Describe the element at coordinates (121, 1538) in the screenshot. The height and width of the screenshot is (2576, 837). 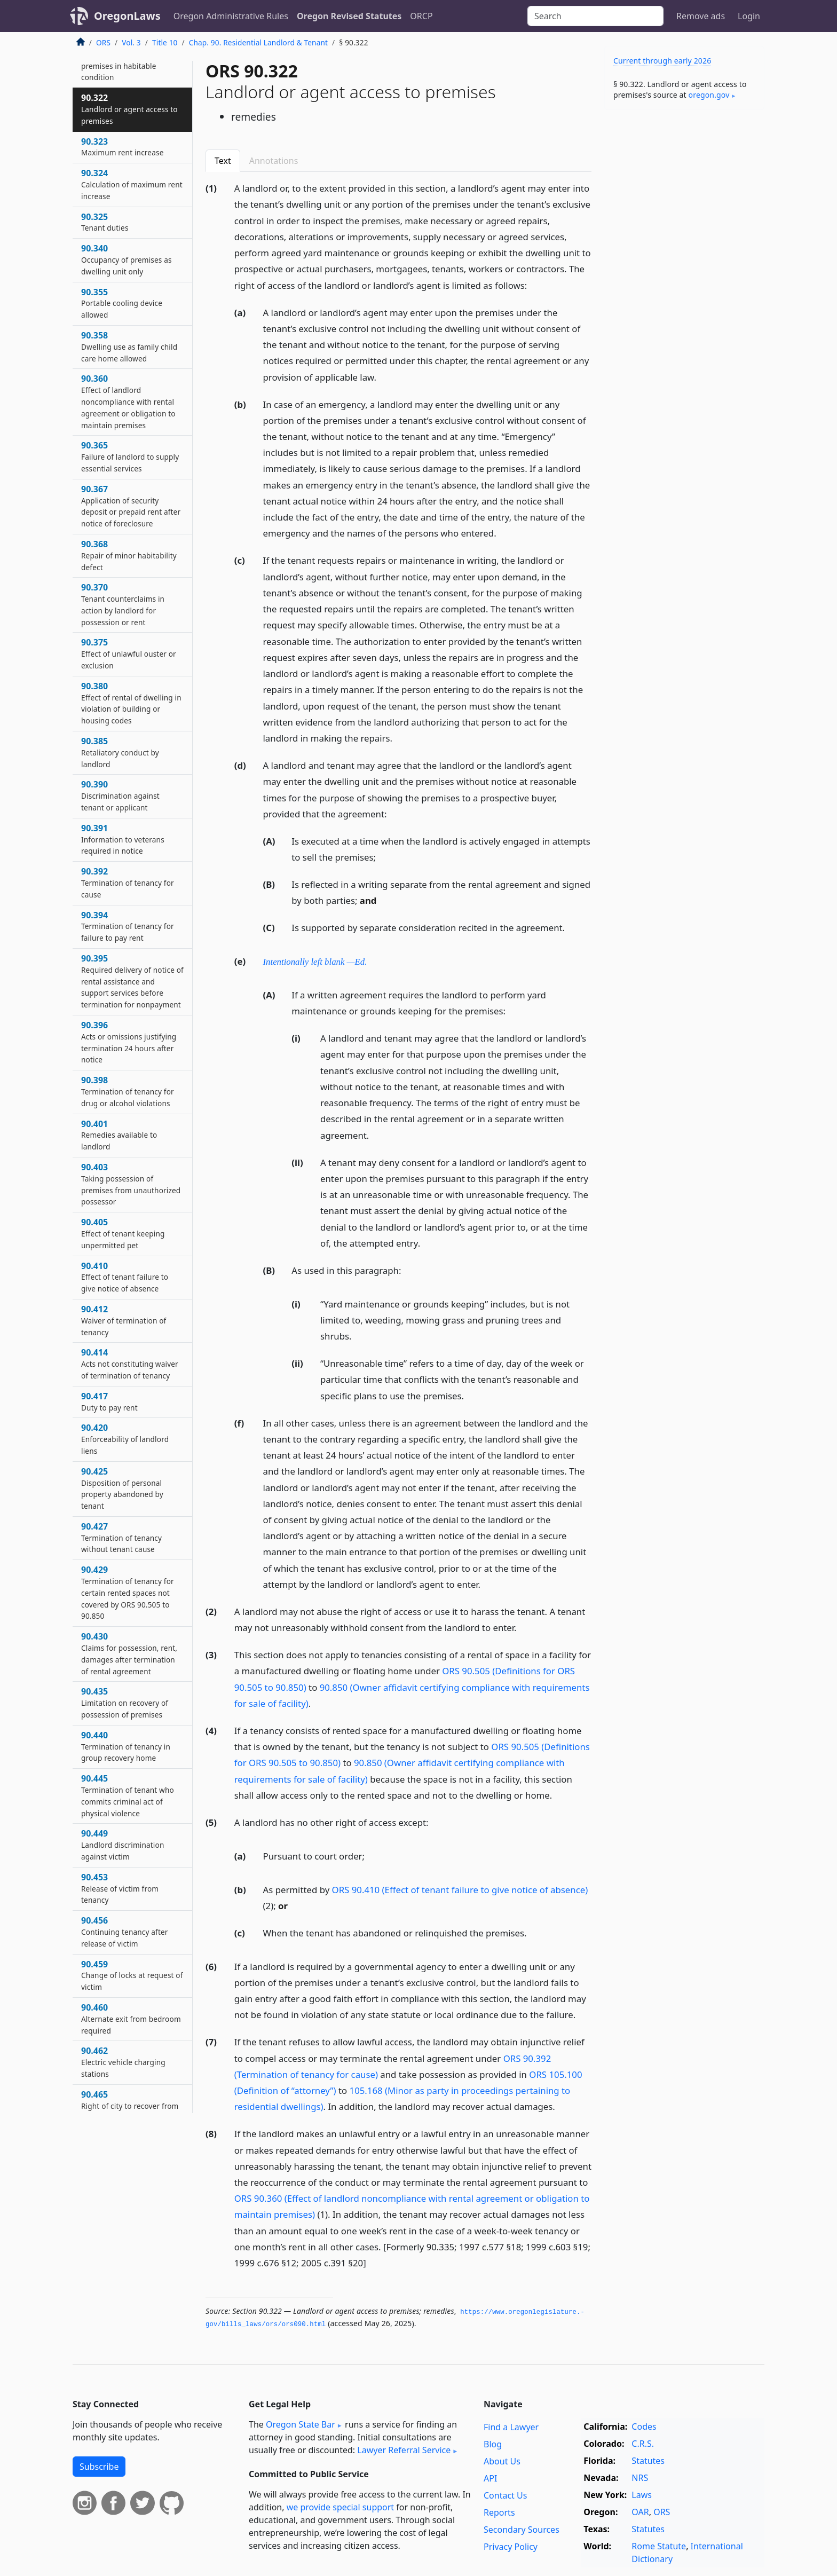
I see `90.427` at that location.